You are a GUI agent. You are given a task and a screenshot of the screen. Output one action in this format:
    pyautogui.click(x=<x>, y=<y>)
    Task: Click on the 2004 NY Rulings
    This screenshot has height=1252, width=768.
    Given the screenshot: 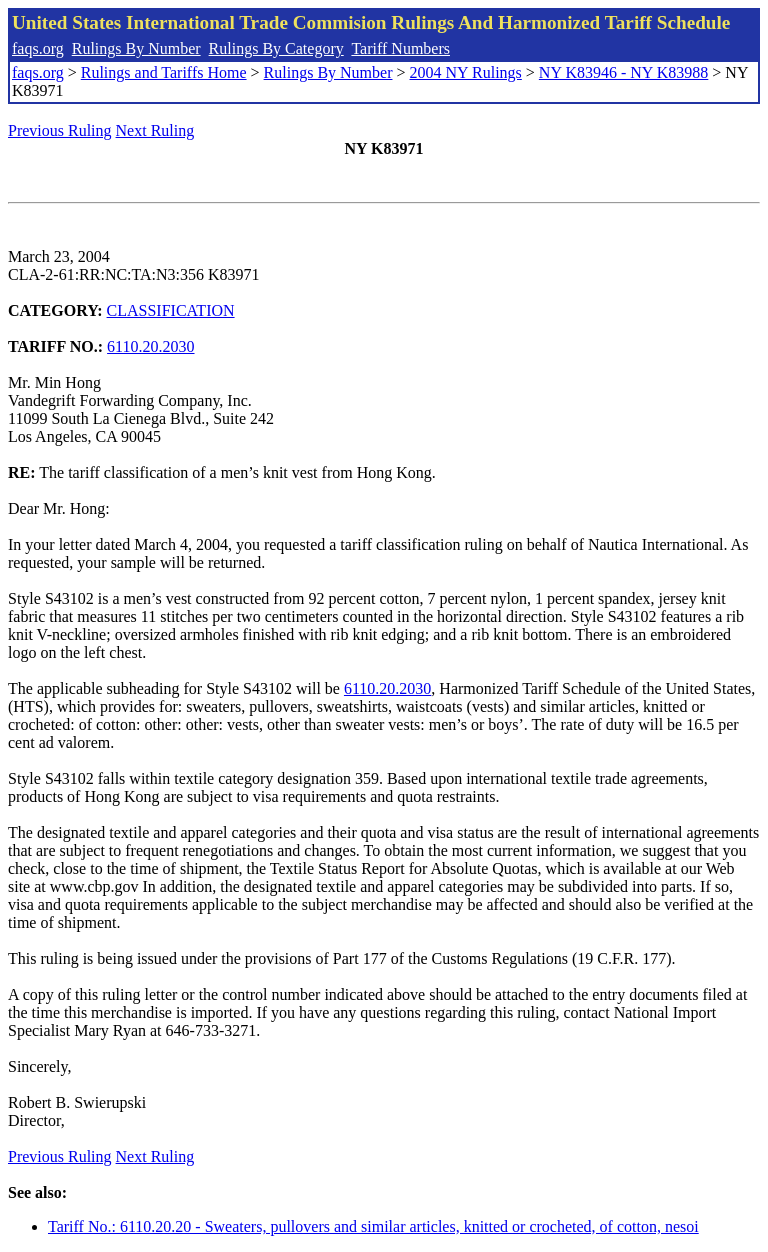 What is the action you would take?
    pyautogui.click(x=466, y=72)
    